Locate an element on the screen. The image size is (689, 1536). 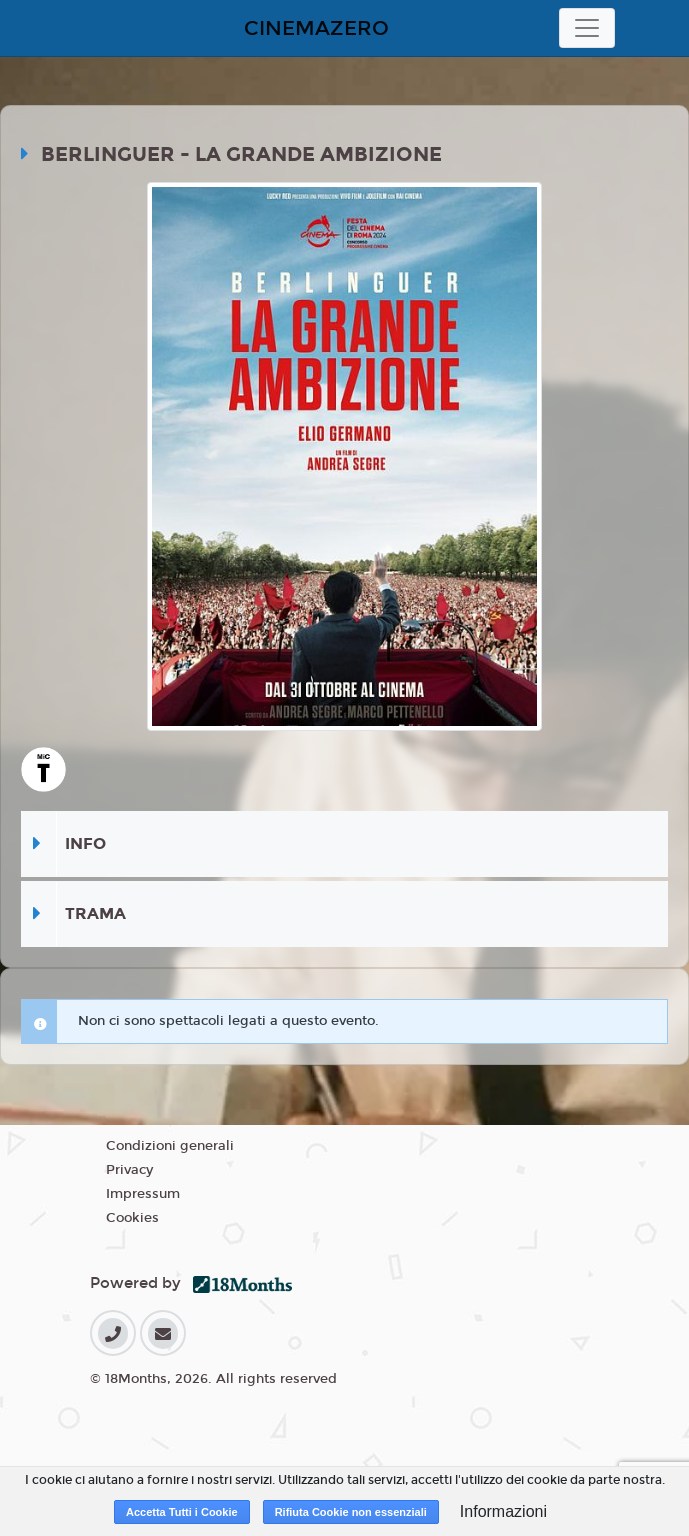
Rifiuta Cookie non essenziali is located at coordinates (351, 1512).